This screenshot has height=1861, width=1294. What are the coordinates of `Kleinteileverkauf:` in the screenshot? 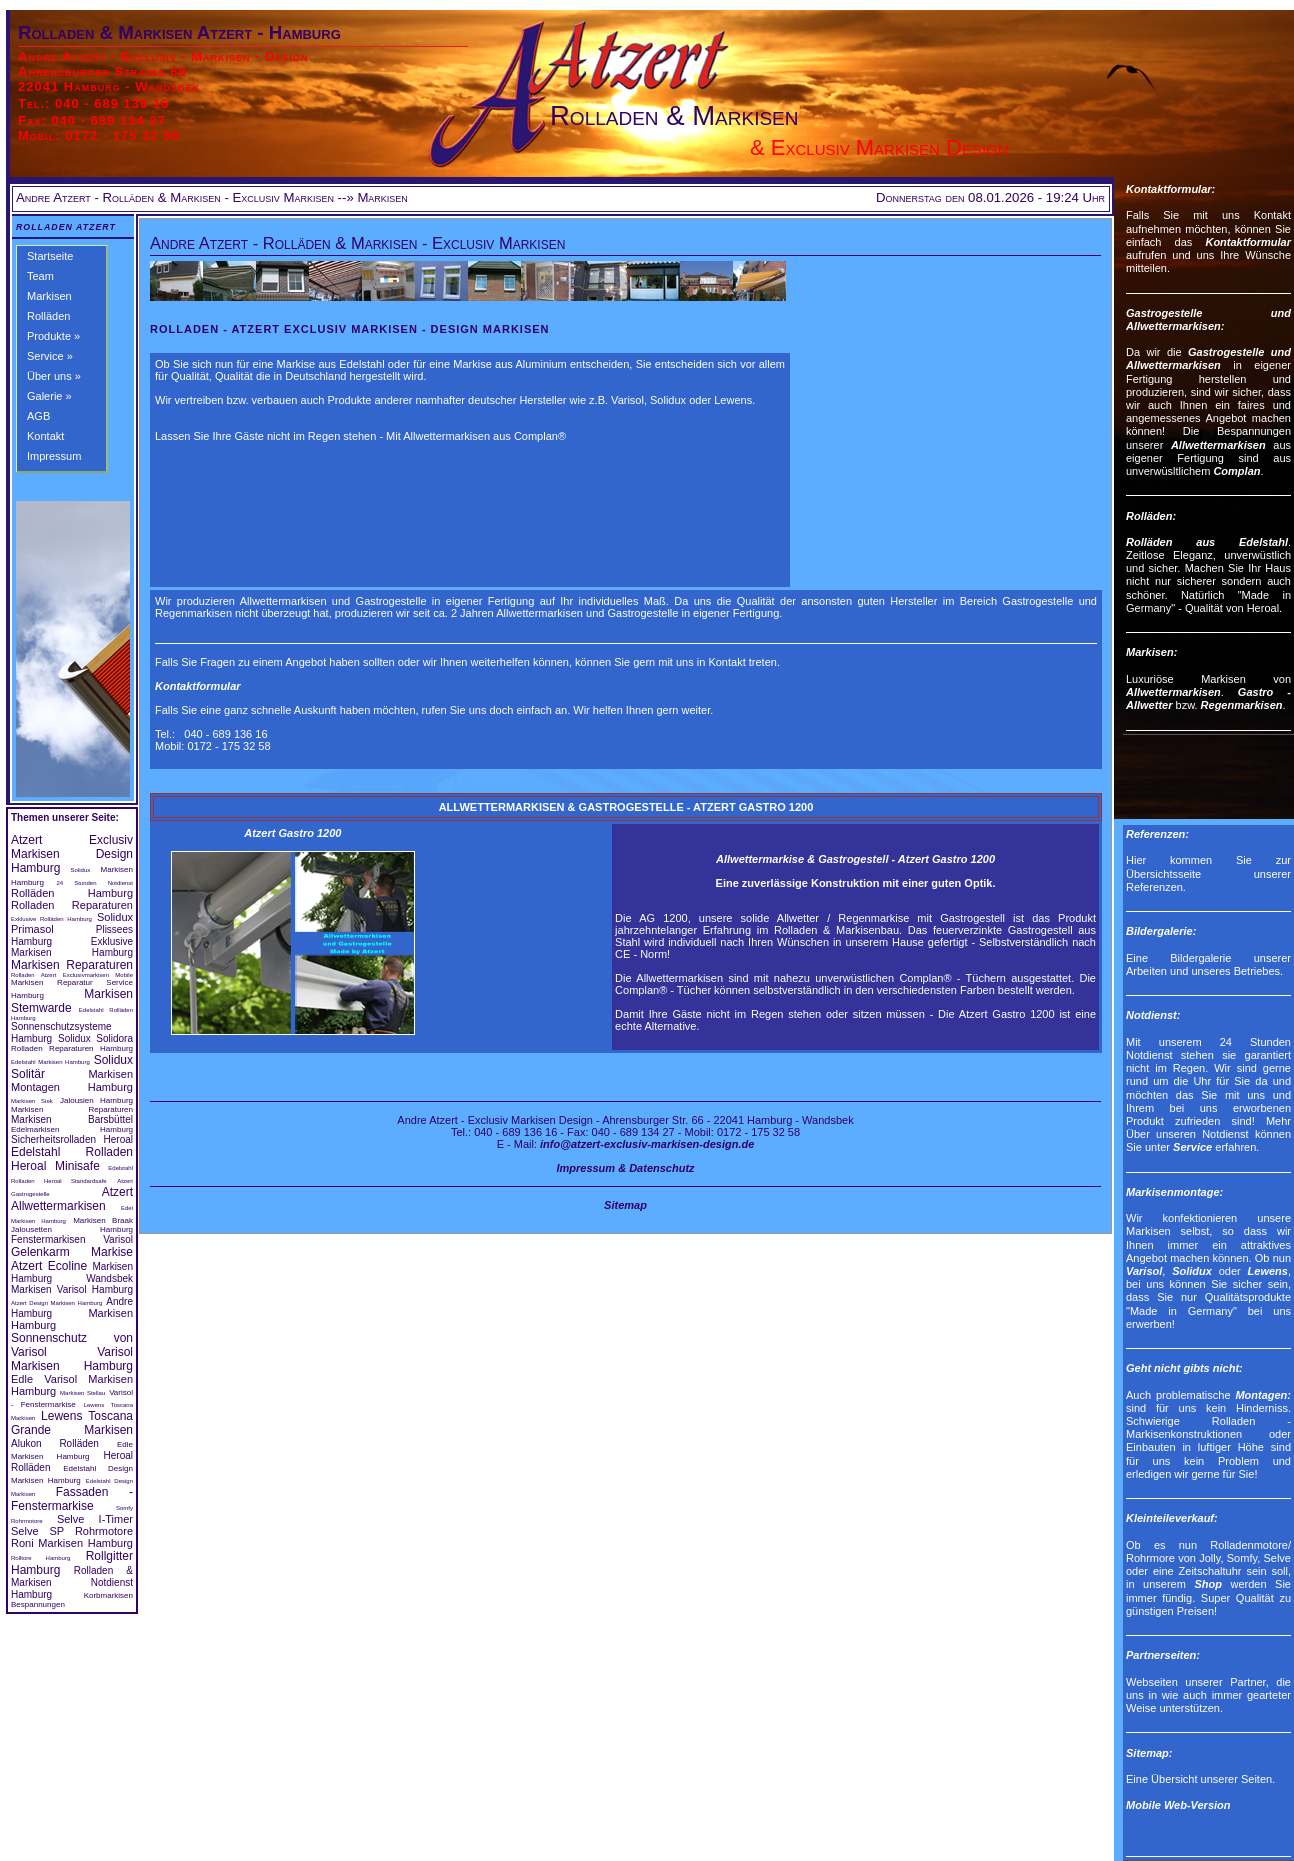 It's located at (1172, 1518).